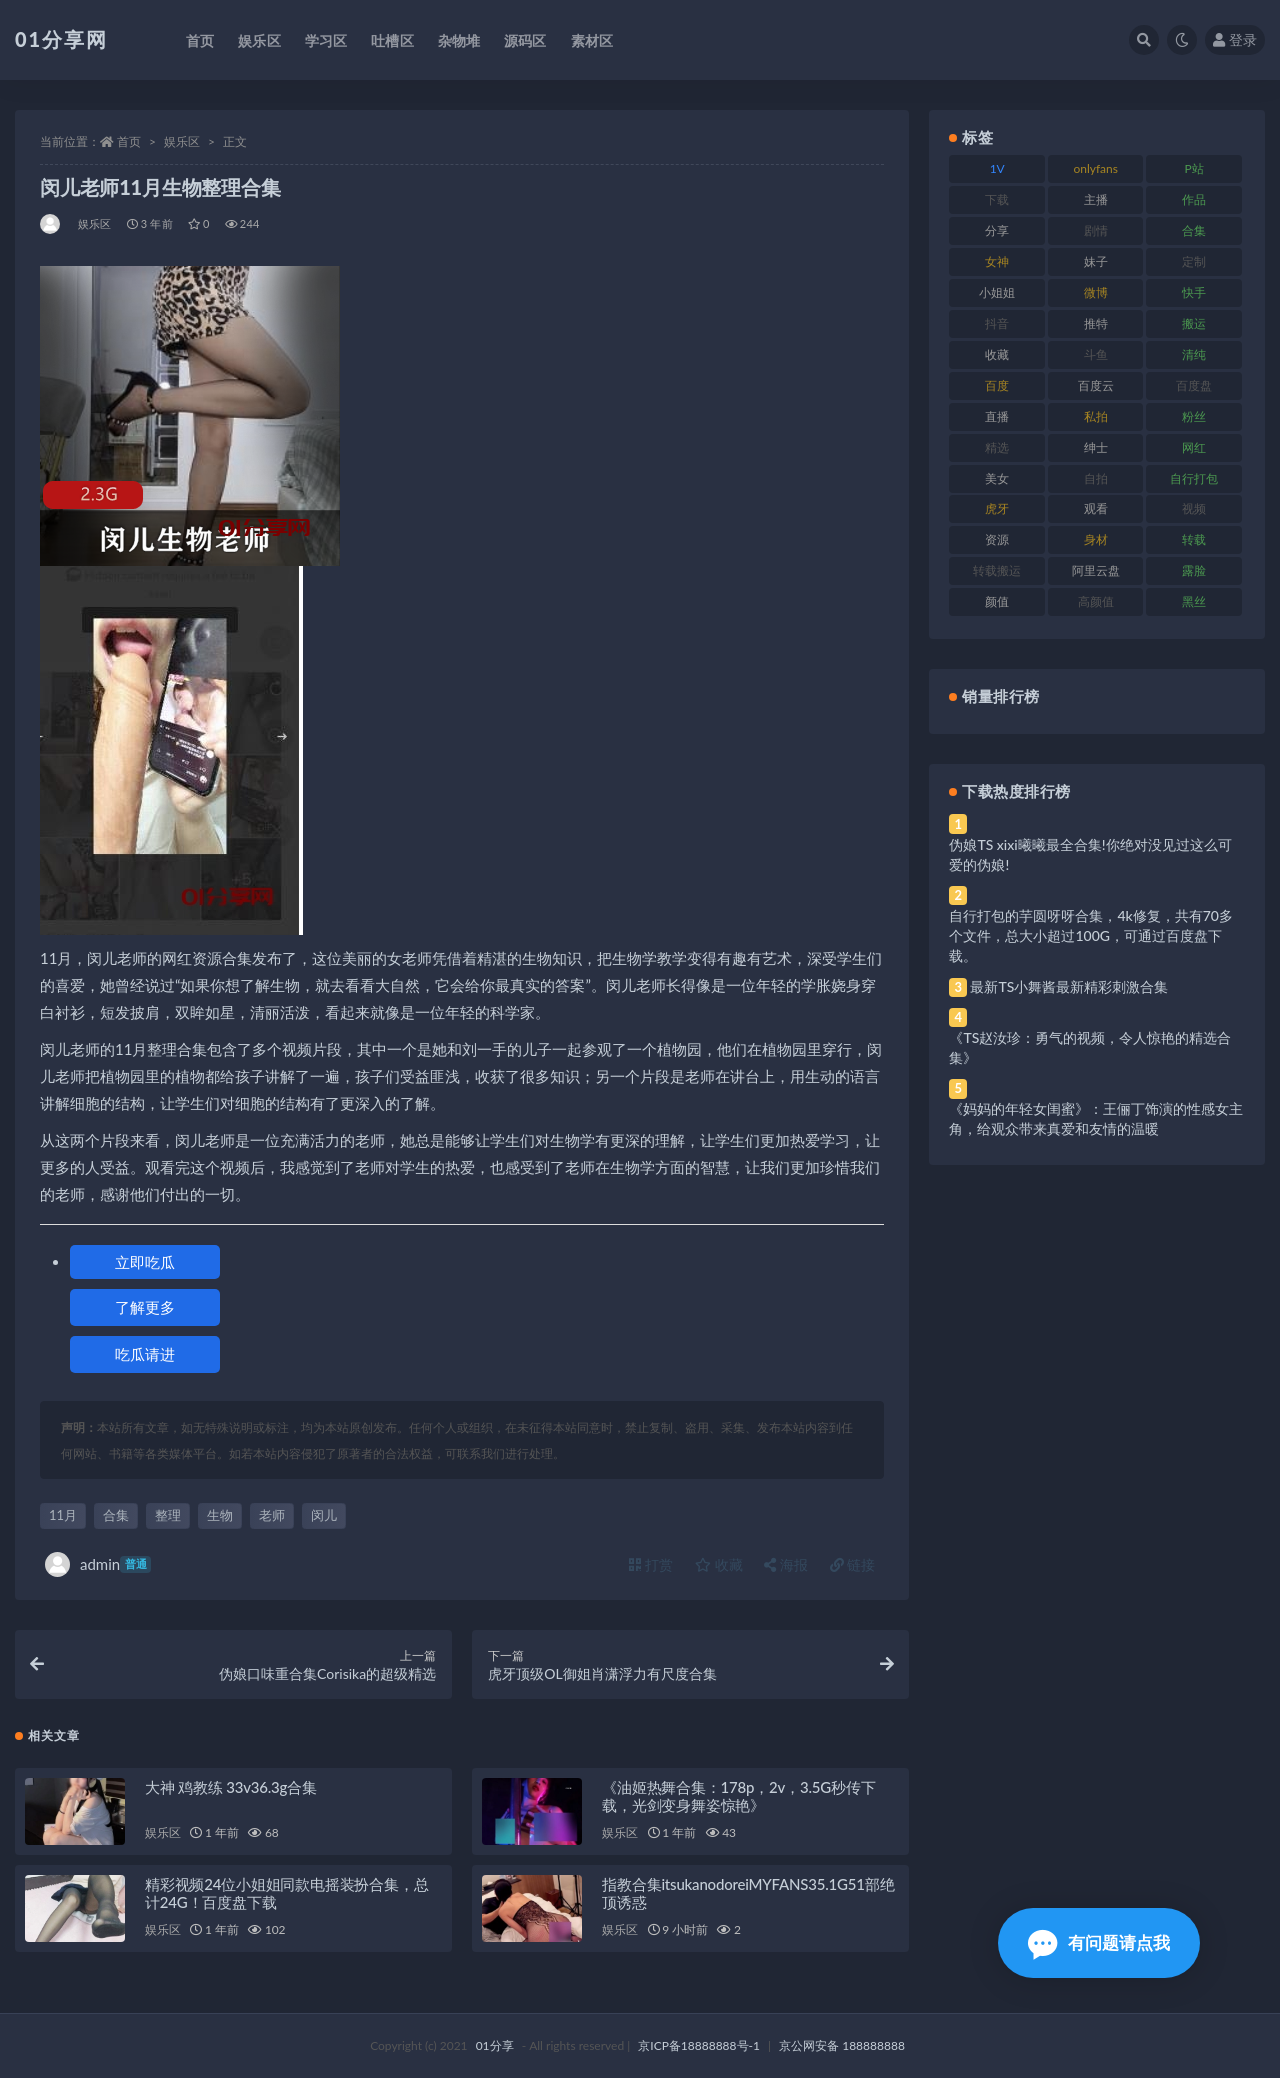 This screenshot has width=1280, height=2078. Describe the element at coordinates (1194, 601) in the screenshot. I see `黑丝 [黑丝 (95 项)]` at that location.